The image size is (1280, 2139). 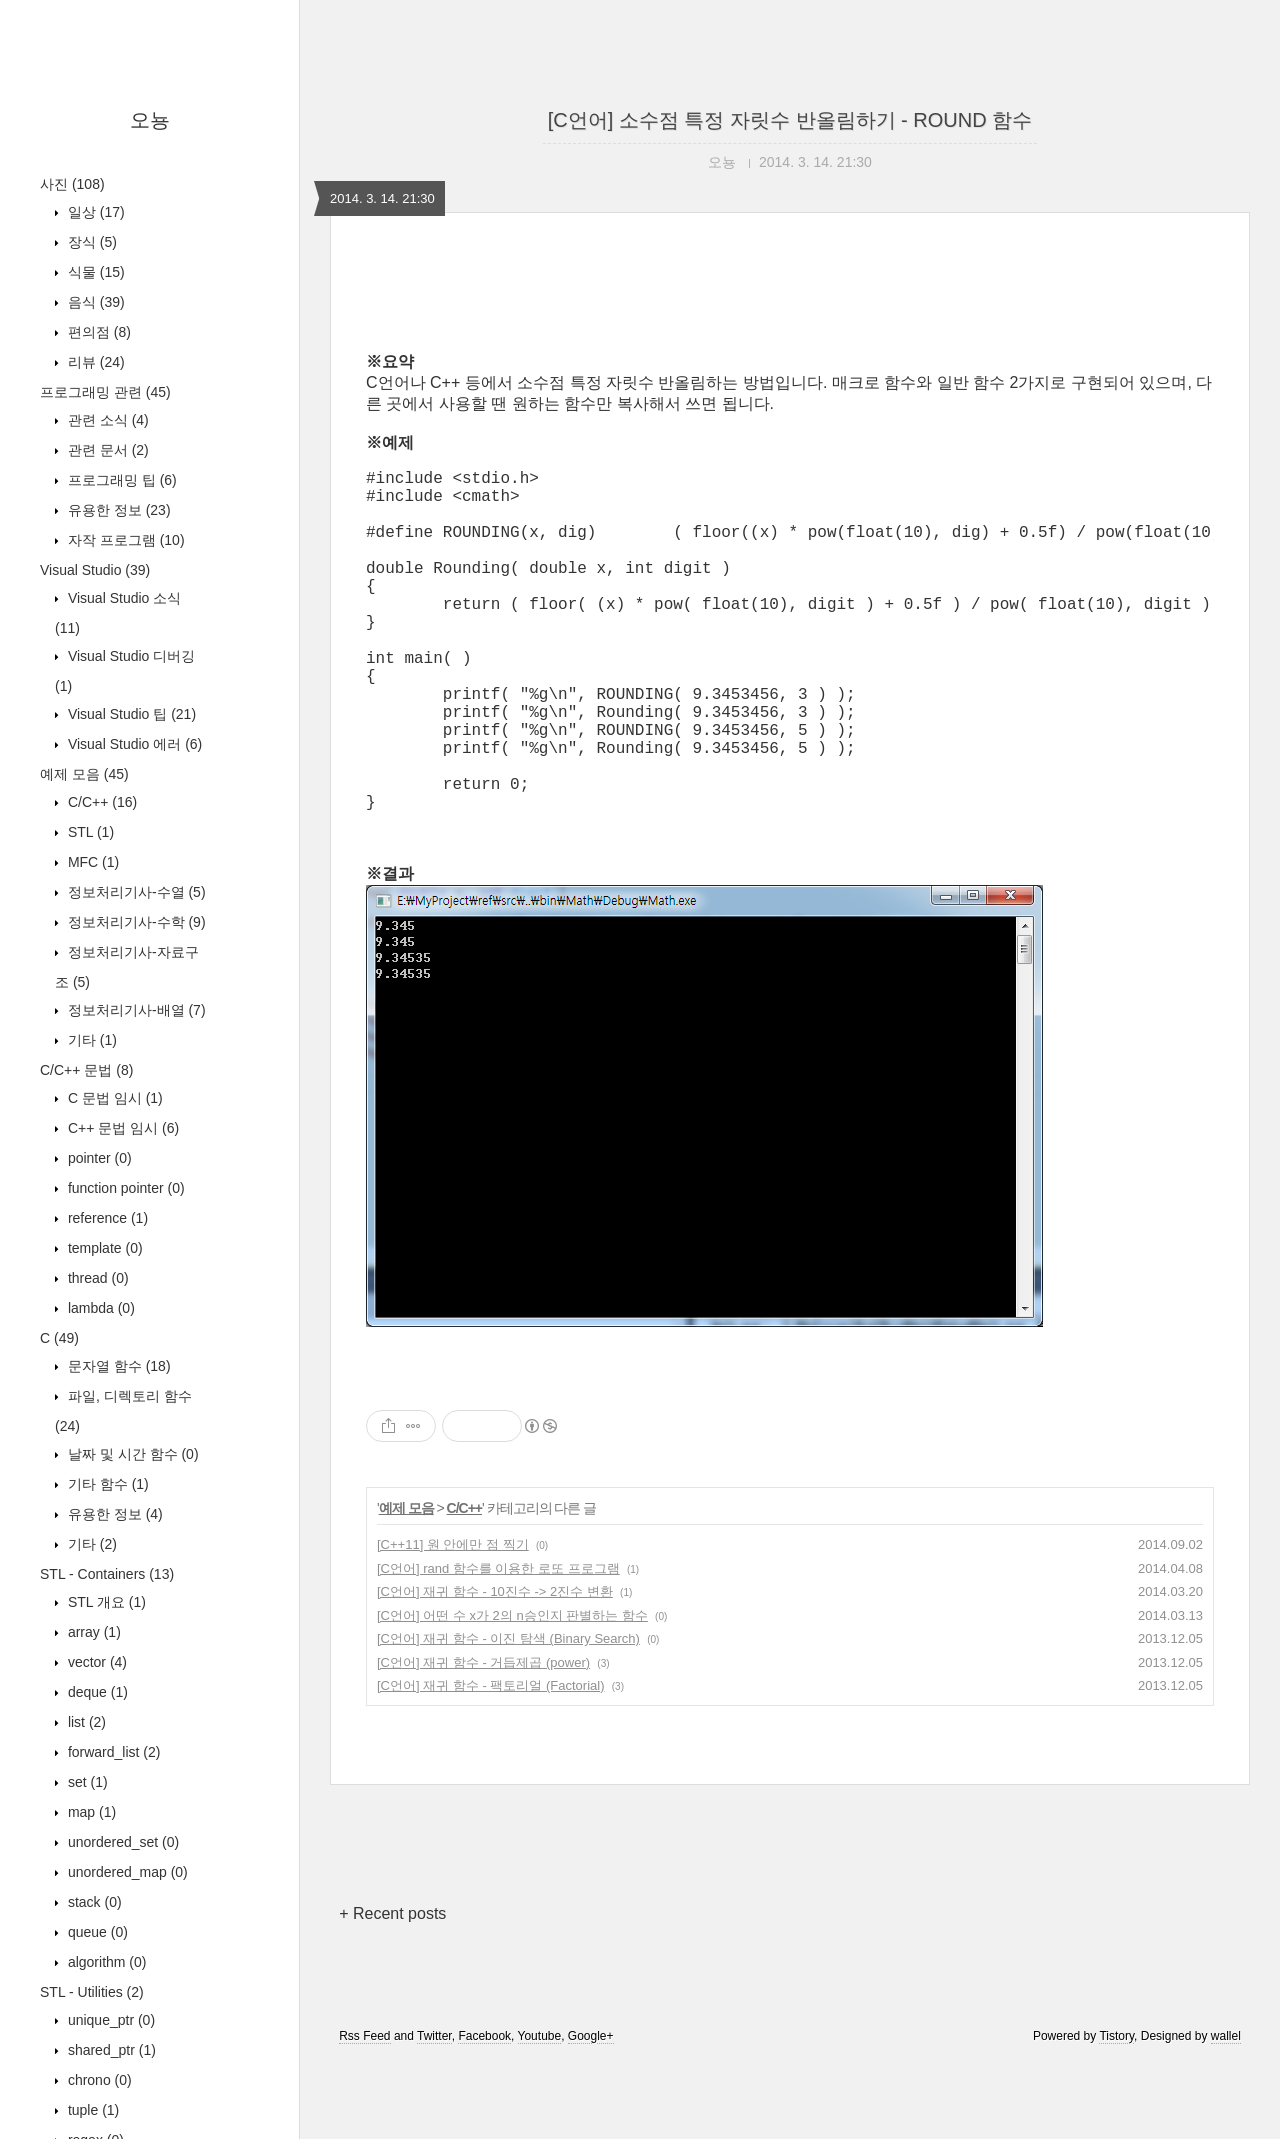 I want to click on C/C++ 문법, so click(x=86, y=1070).